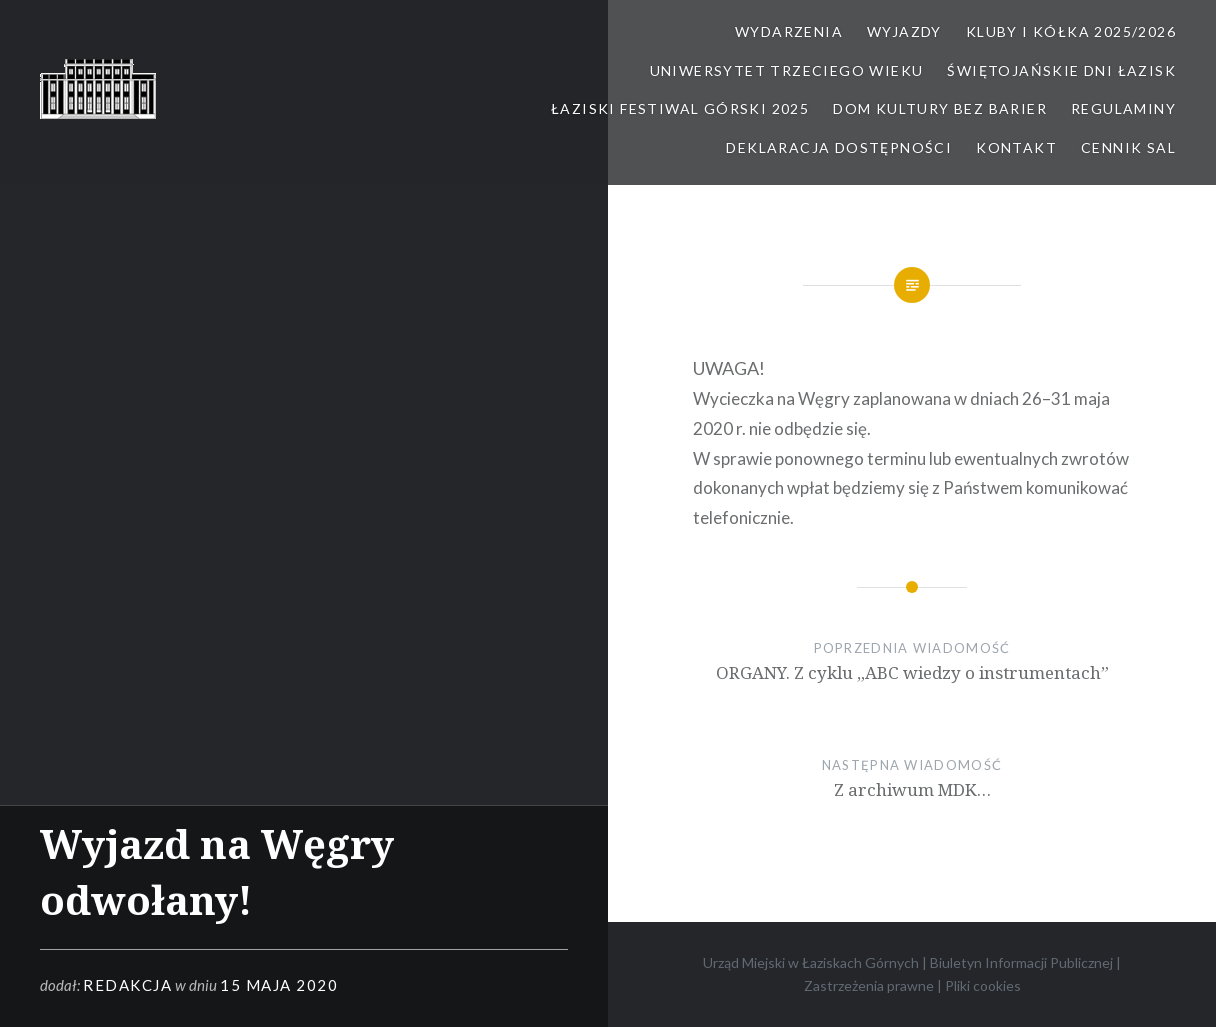 The image size is (1216, 1027). What do you see at coordinates (1061, 70) in the screenshot?
I see `Świętojańskie Dni Łazisk` at bounding box center [1061, 70].